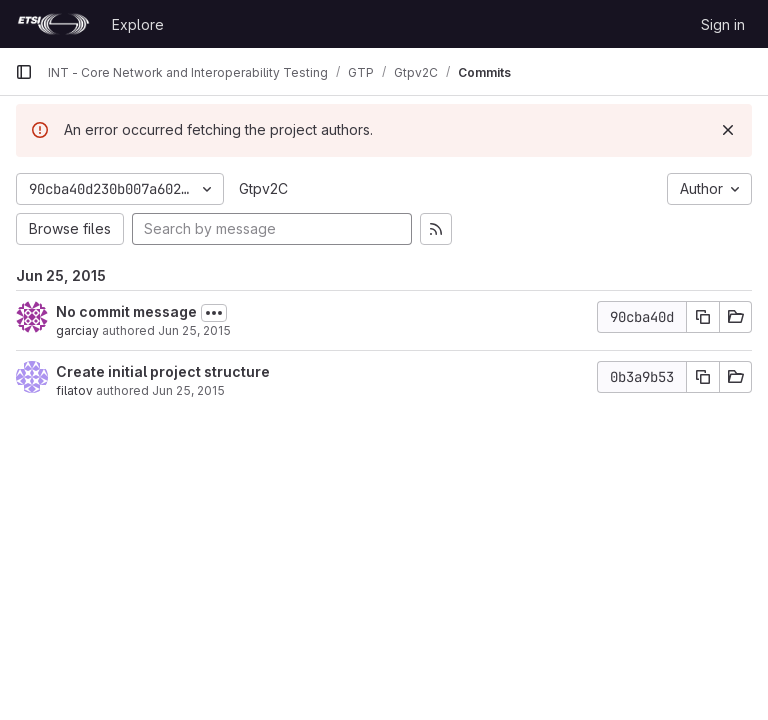  I want to click on filatov, so click(74, 390).